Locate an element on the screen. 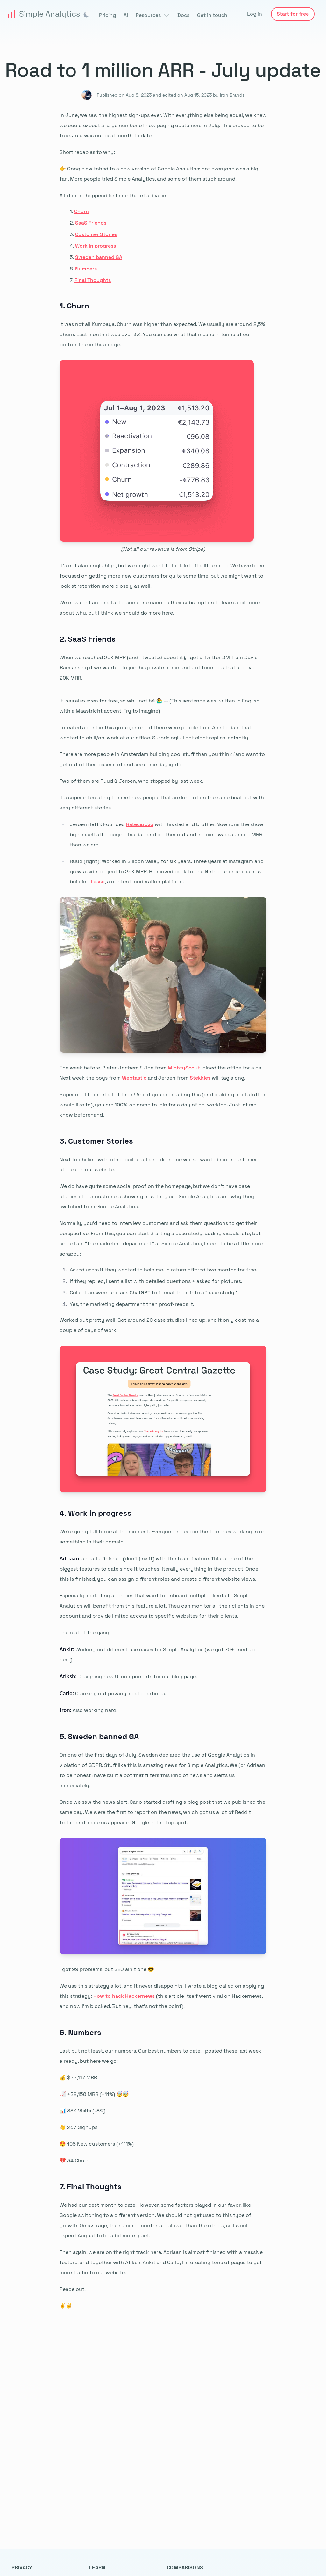 This screenshot has width=326, height=2576. Get in touch is located at coordinates (212, 15).